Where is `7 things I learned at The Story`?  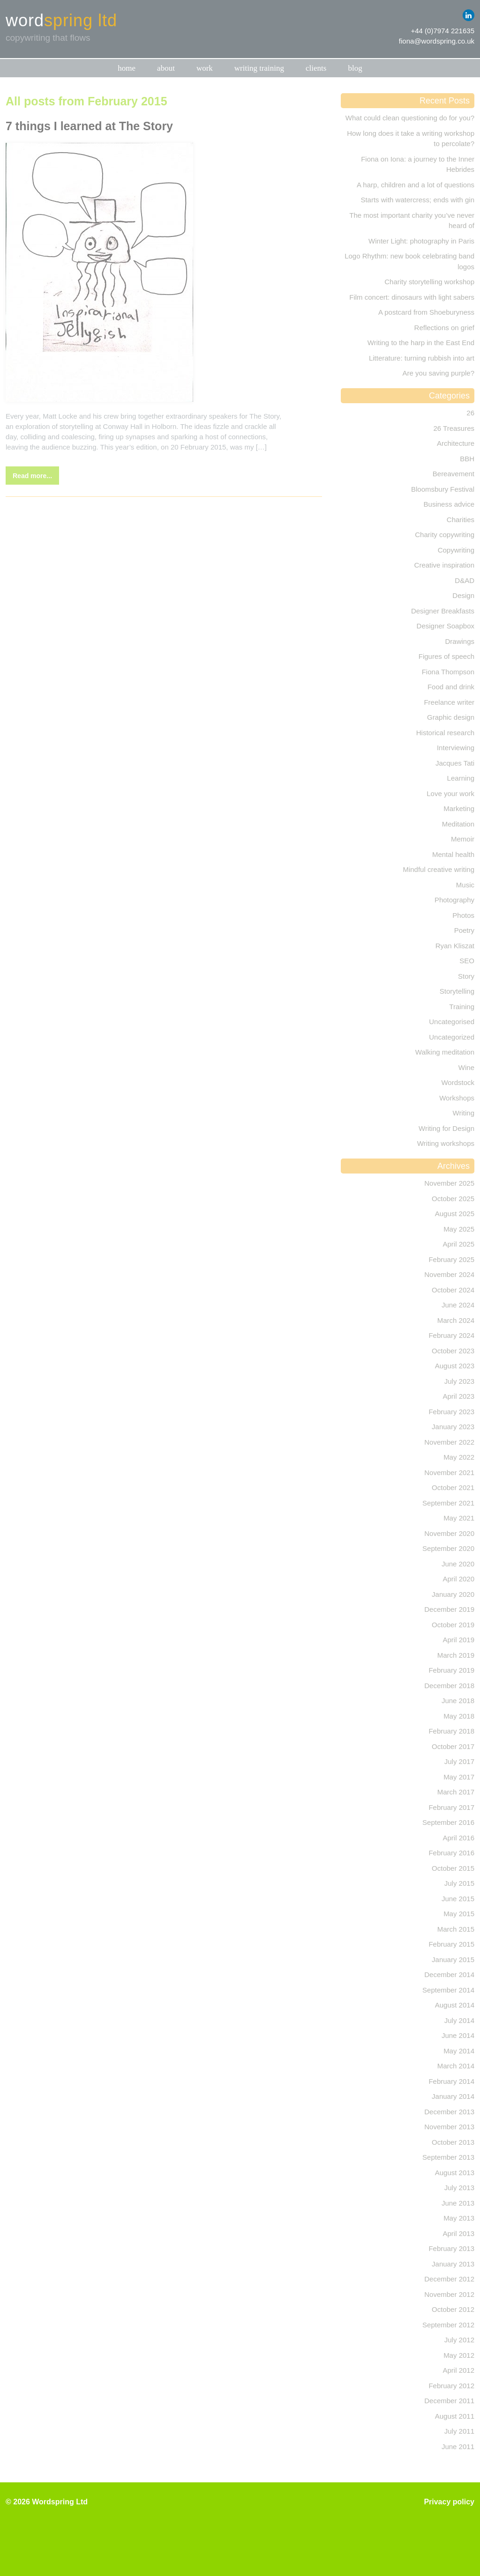
7 things I learned at The Story is located at coordinates (89, 126).